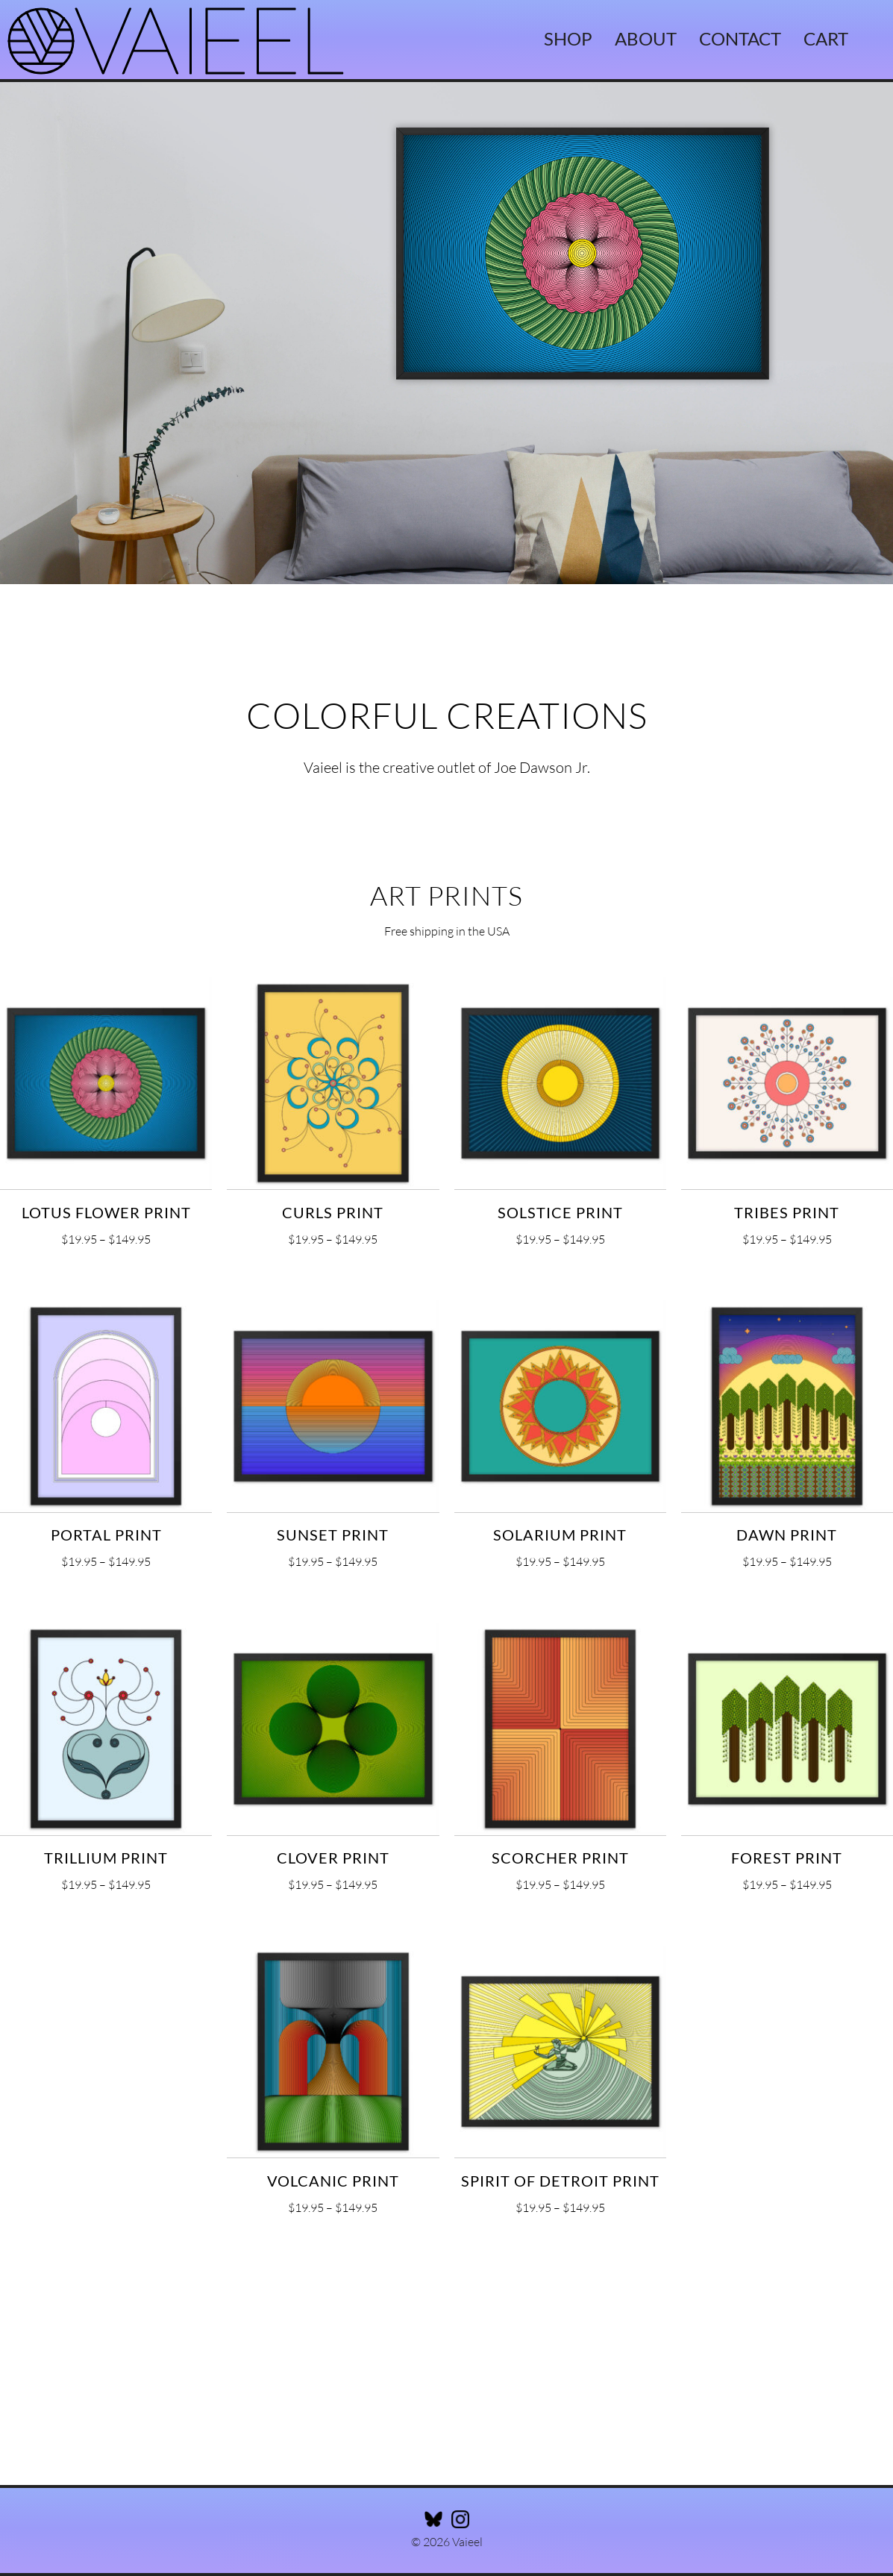 This screenshot has height=2576, width=893. I want to click on Scorcher Print, so click(560, 1858).